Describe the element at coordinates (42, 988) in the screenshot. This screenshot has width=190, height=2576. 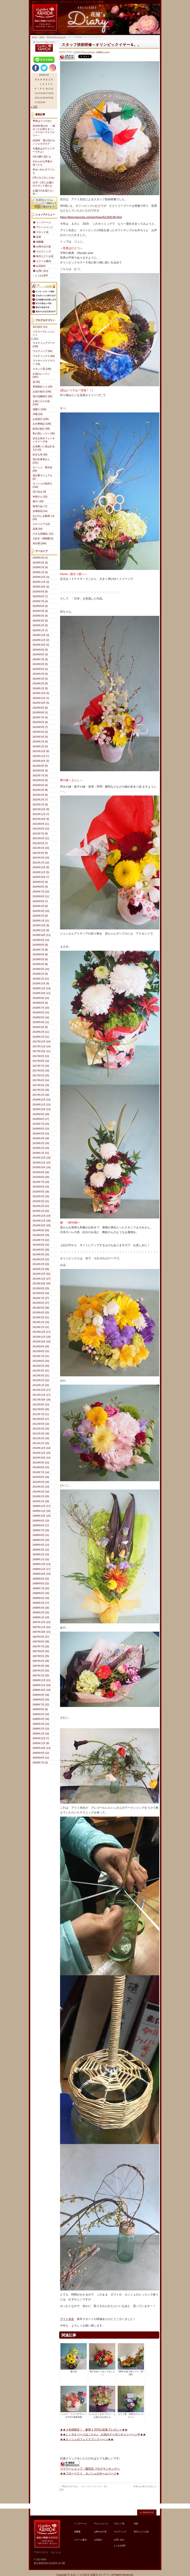
I see `2018年11月 (14)` at that location.